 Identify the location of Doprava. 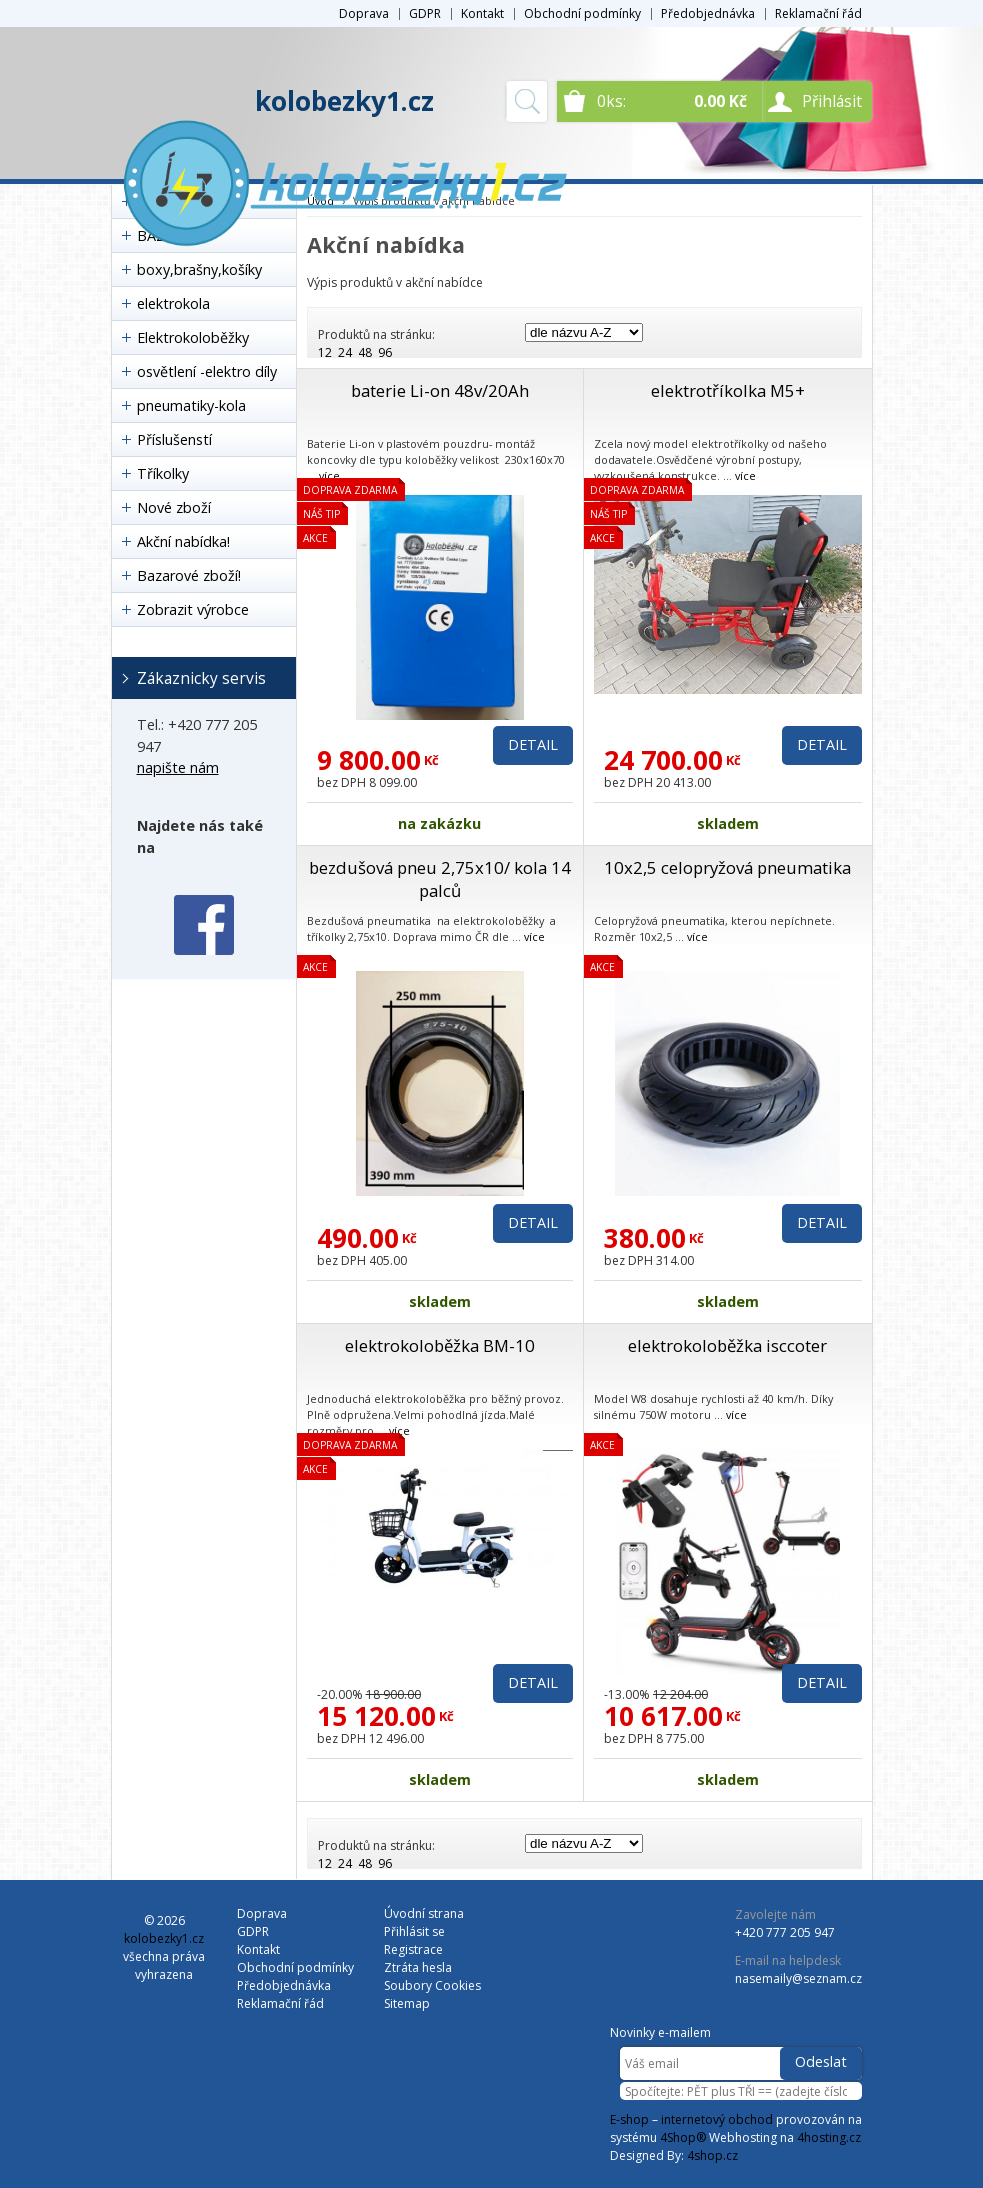
(364, 13).